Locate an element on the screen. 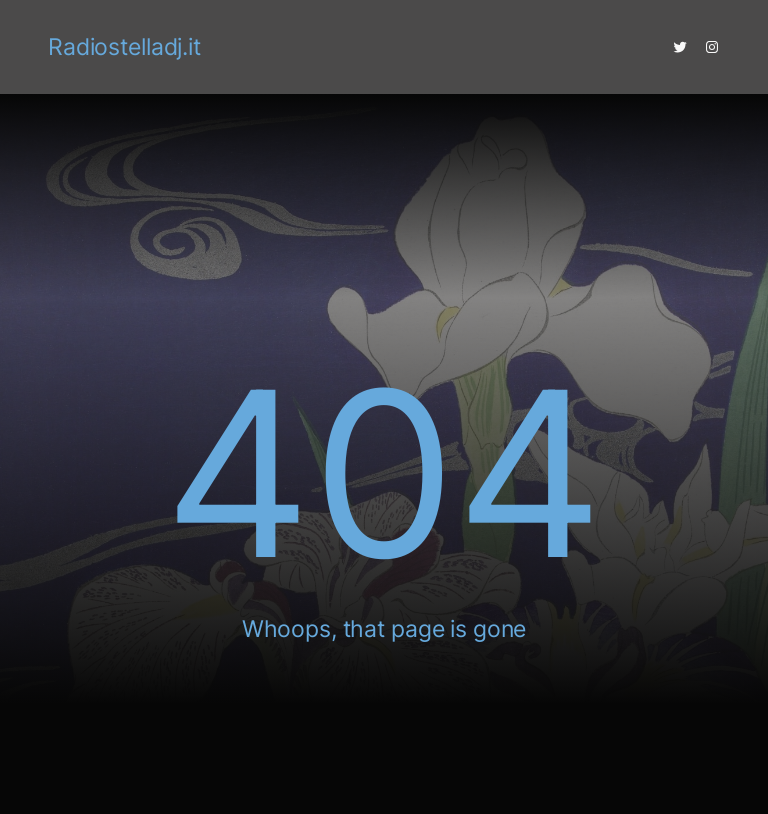  Radiostelladj.it is located at coordinates (124, 47).